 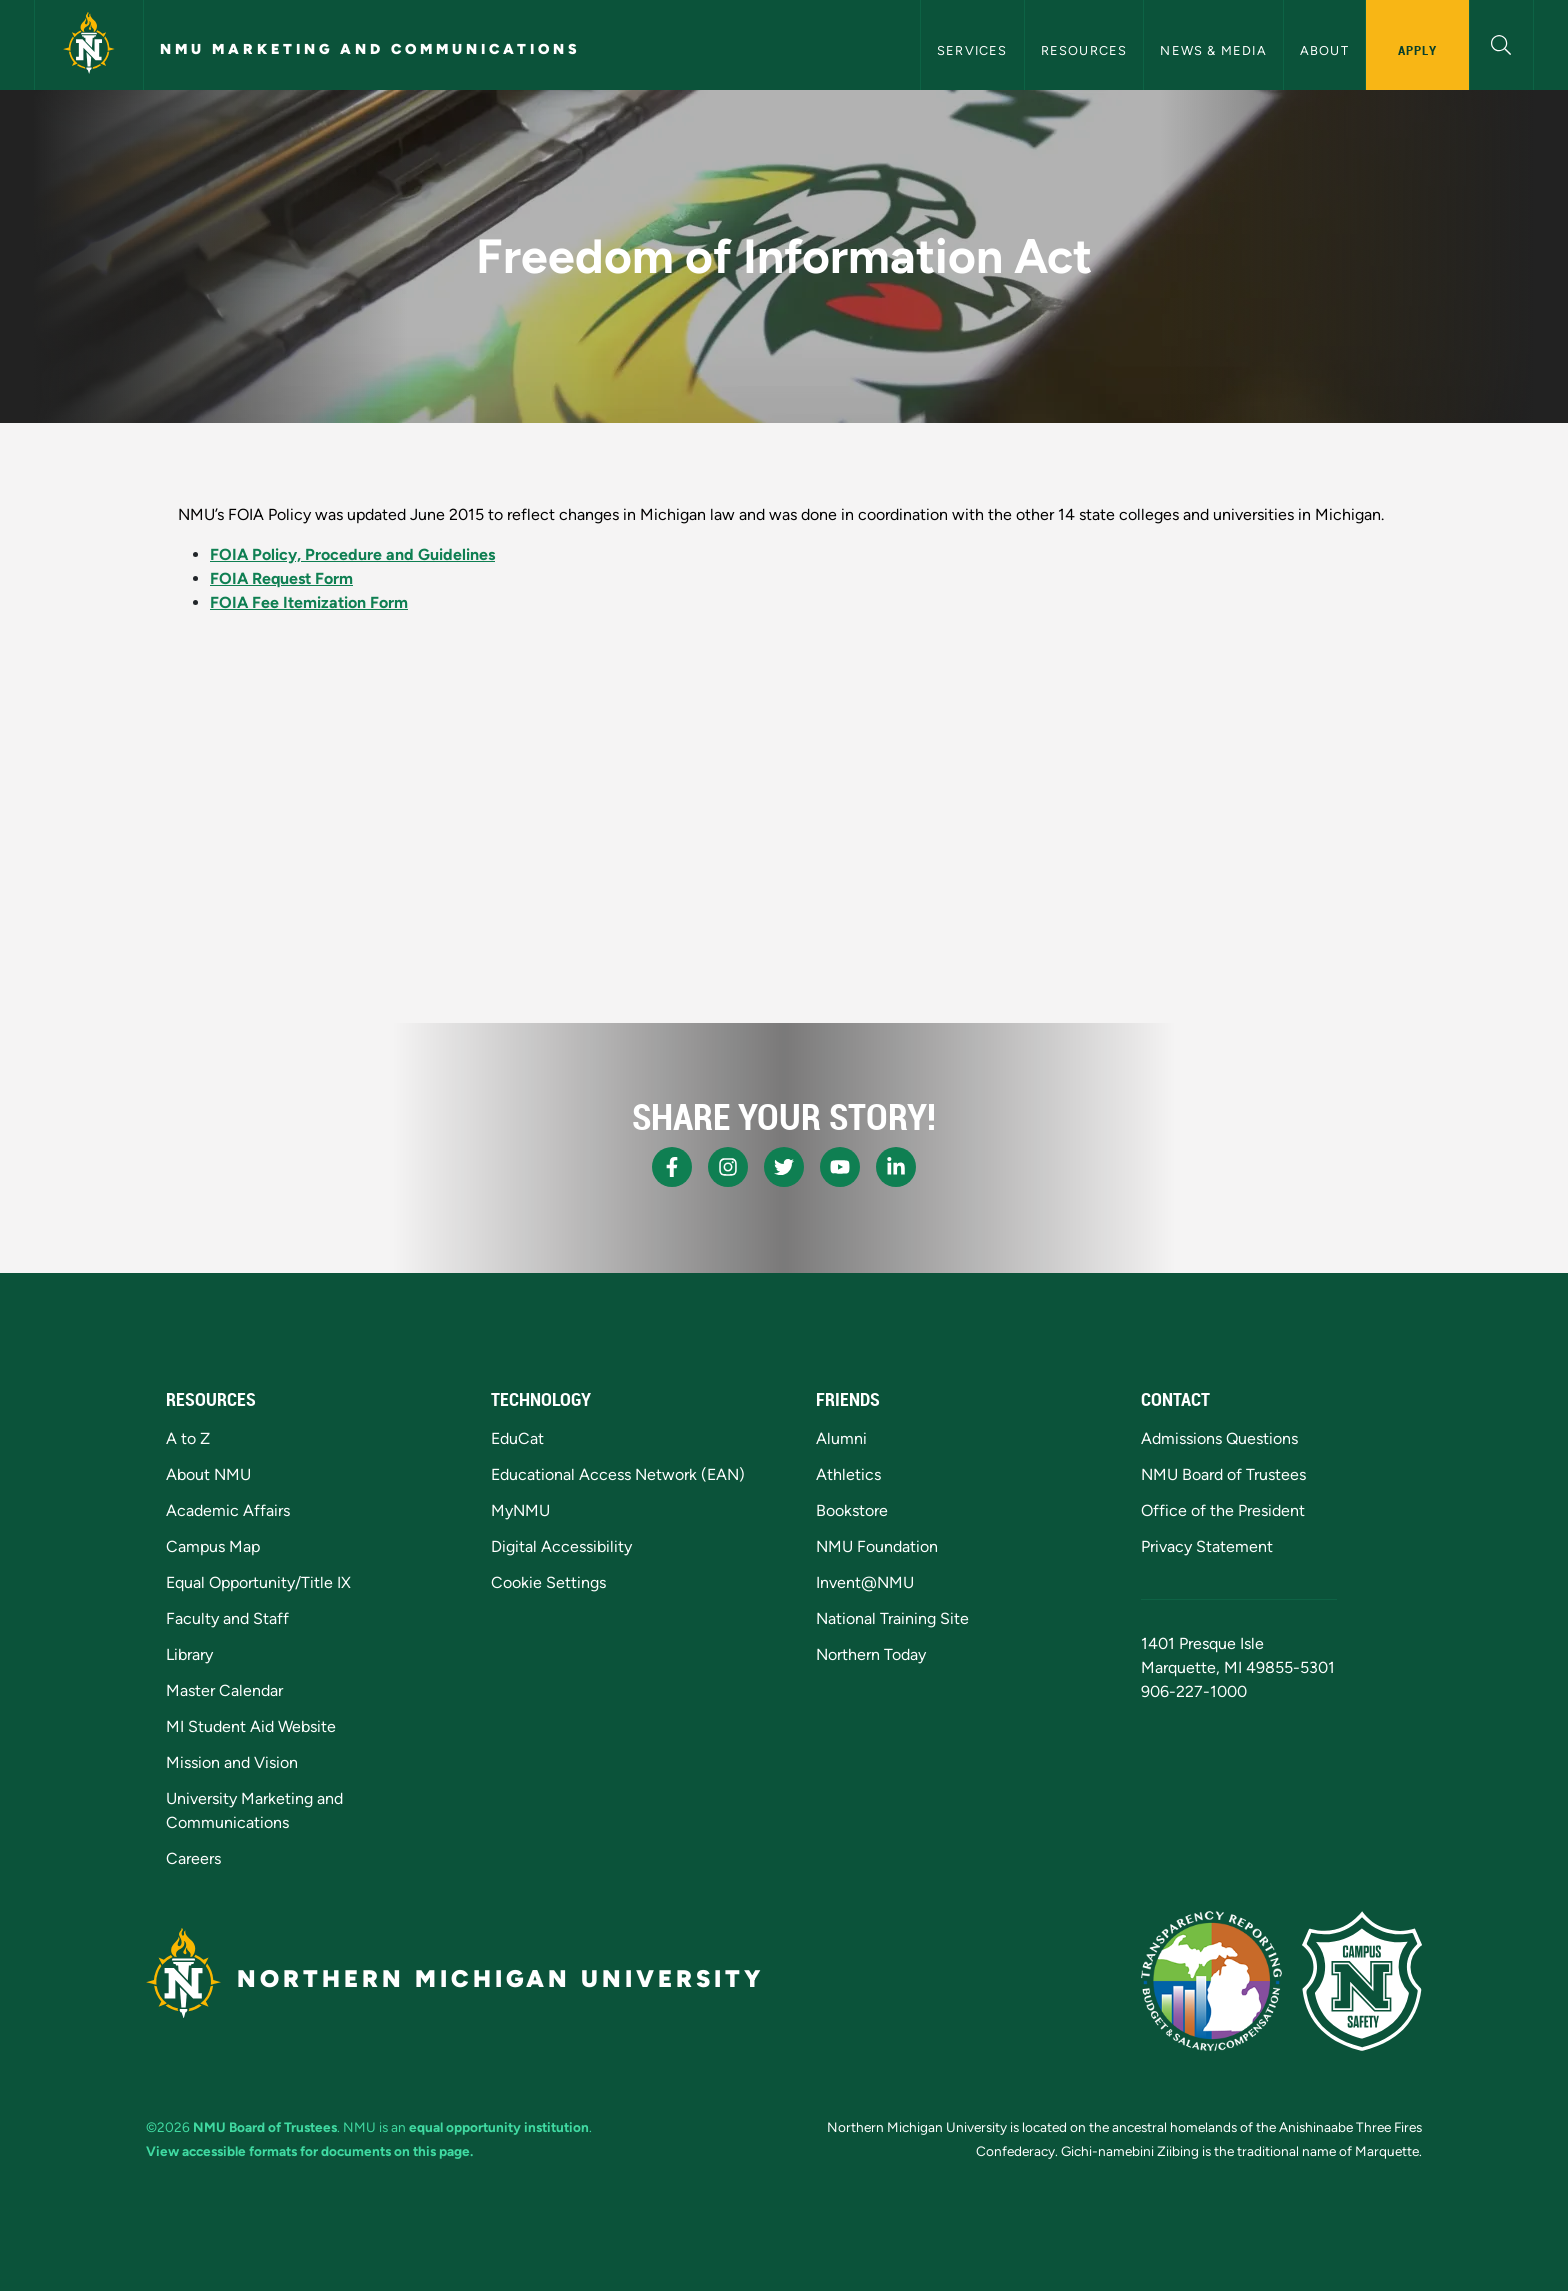 What do you see at coordinates (1362, 1981) in the screenshot?
I see `[Campus Safety]` at bounding box center [1362, 1981].